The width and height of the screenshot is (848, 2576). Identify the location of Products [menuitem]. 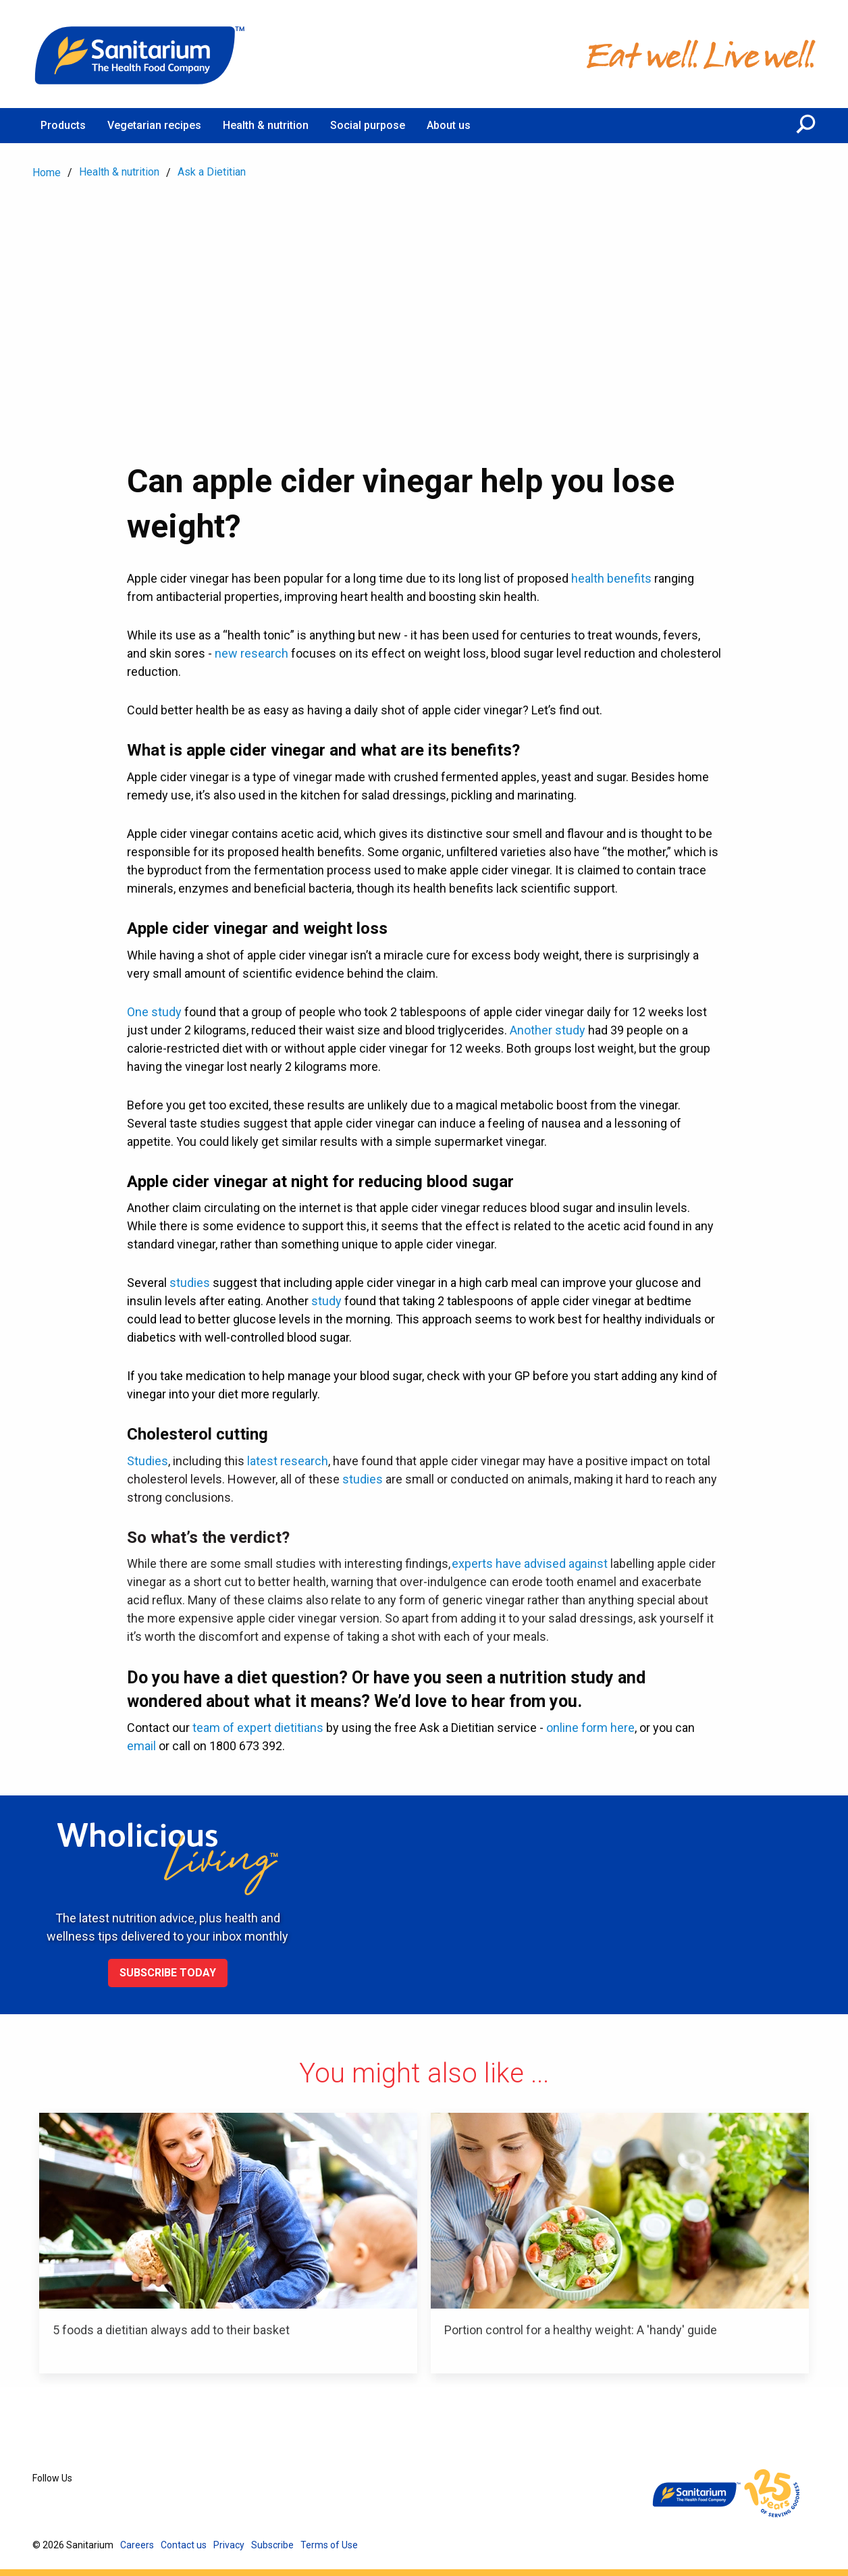
(63, 125).